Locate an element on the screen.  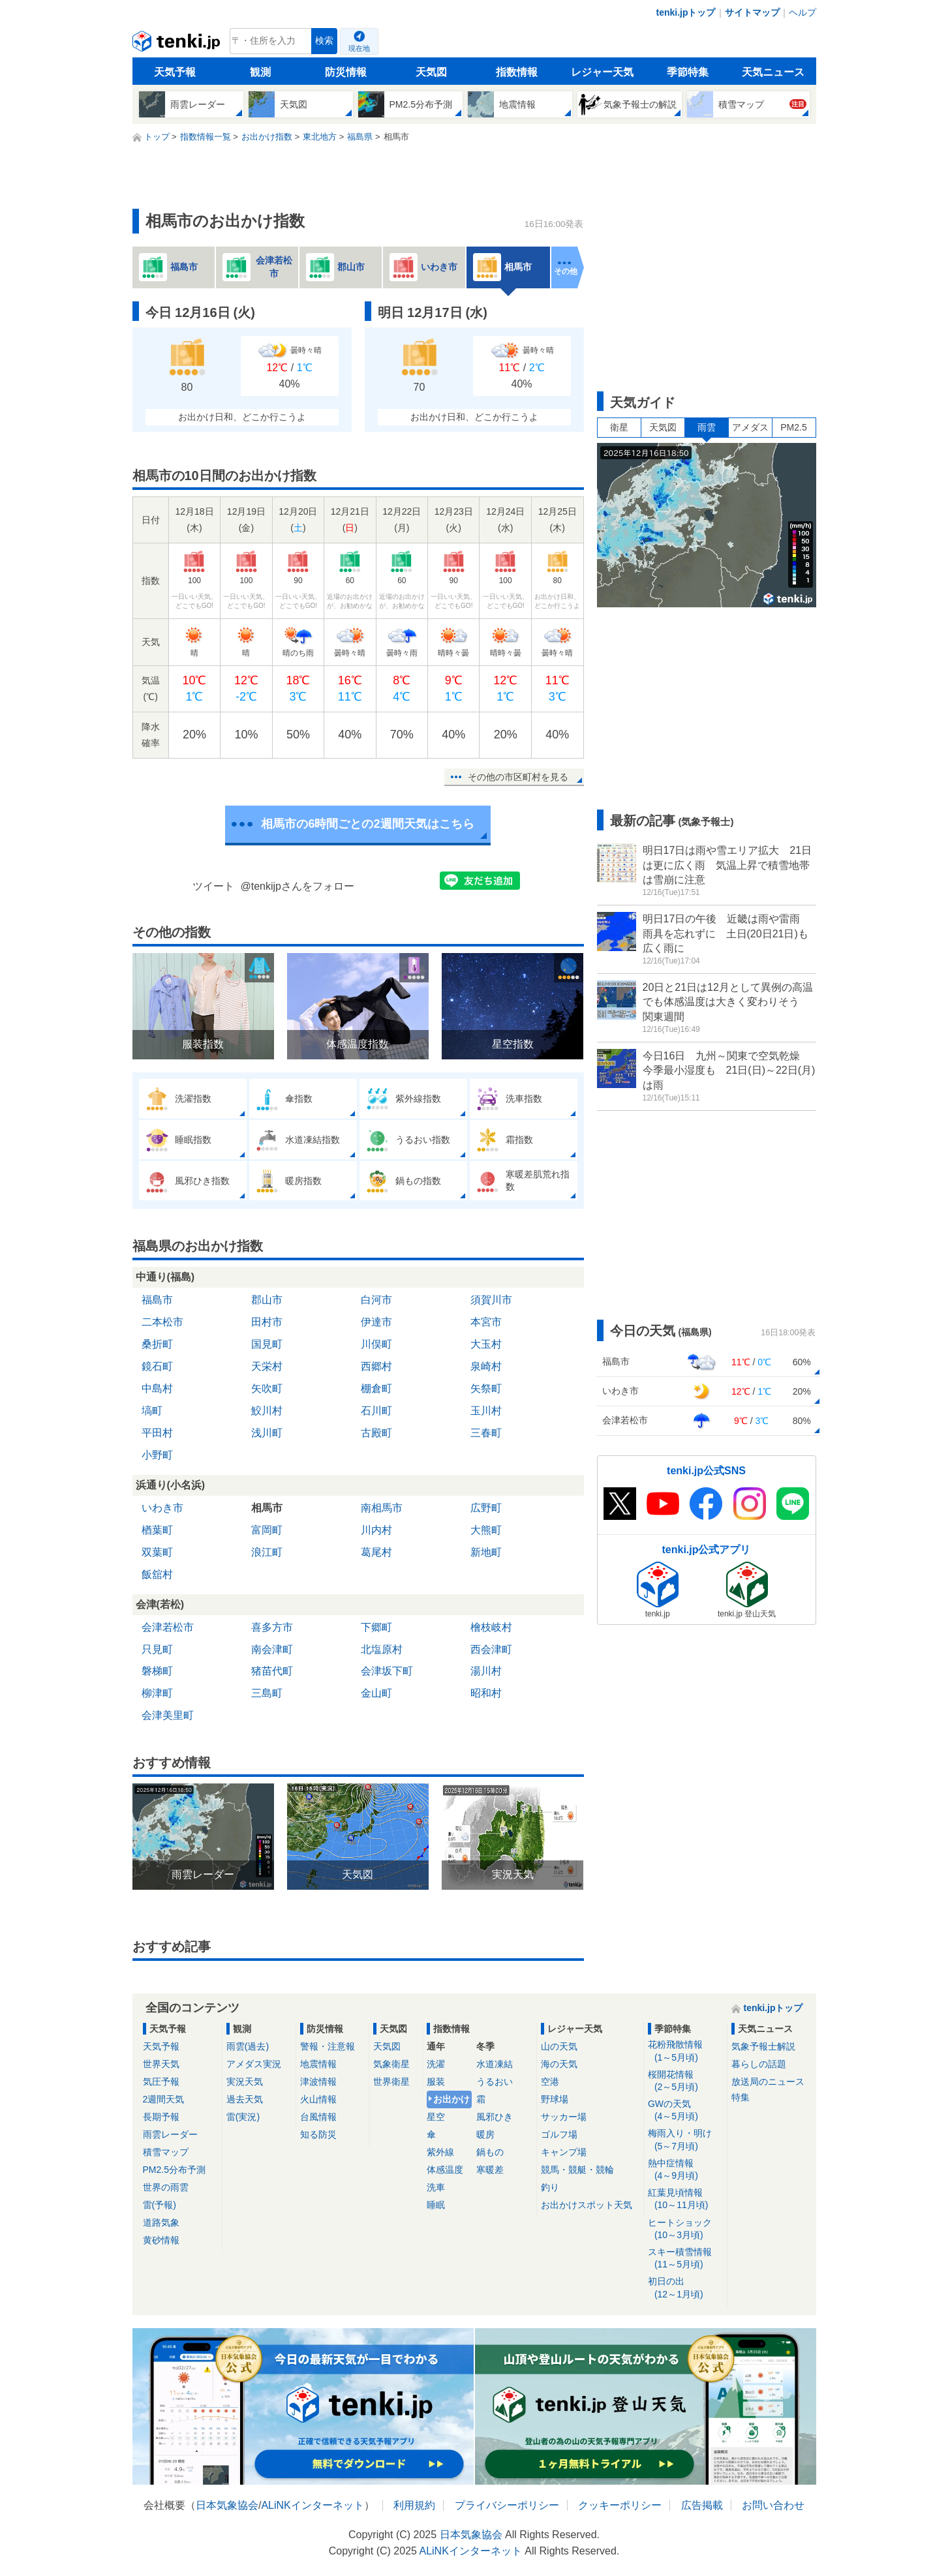
花粉飛散情報 is located at coordinates (685, 2051).